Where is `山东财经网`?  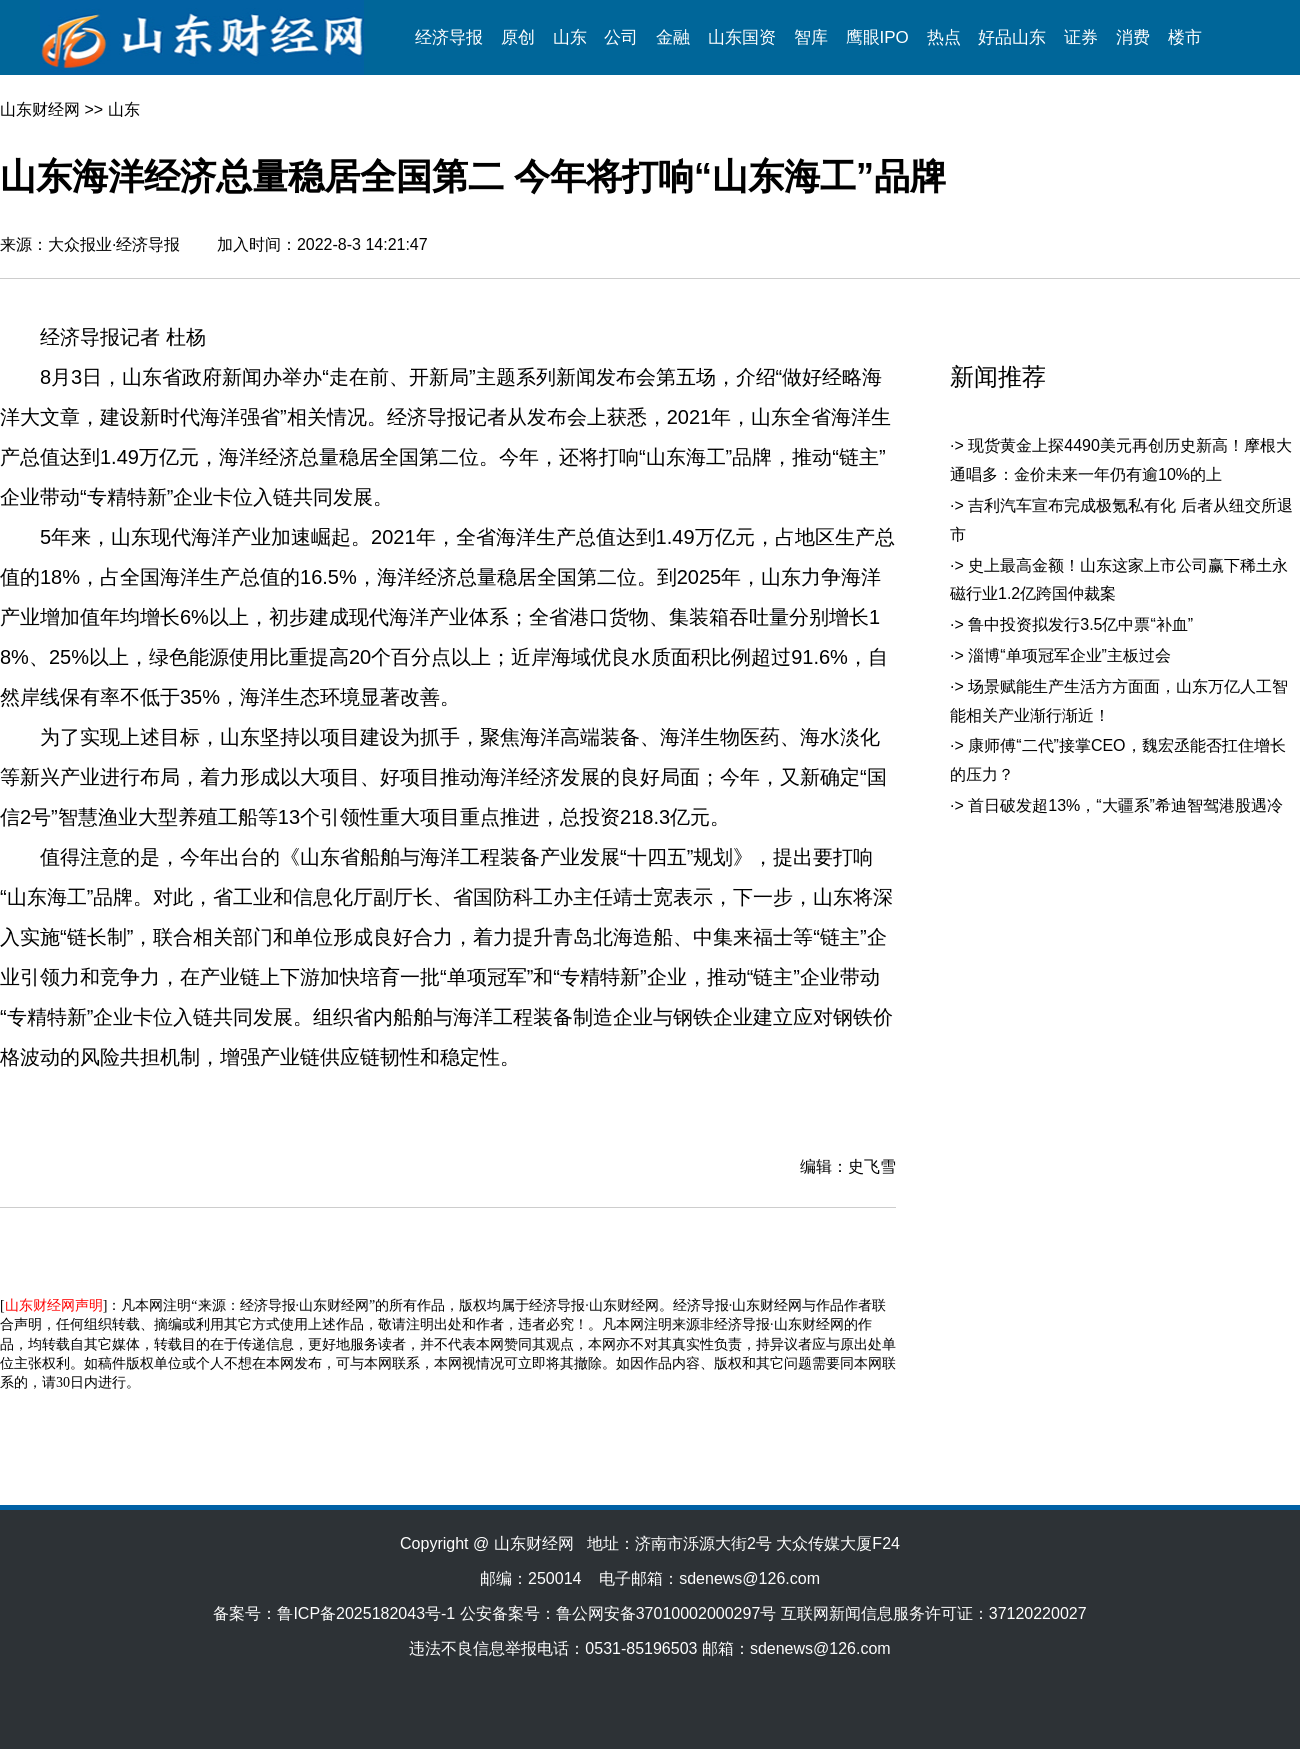 山东财经网 is located at coordinates (40, 109).